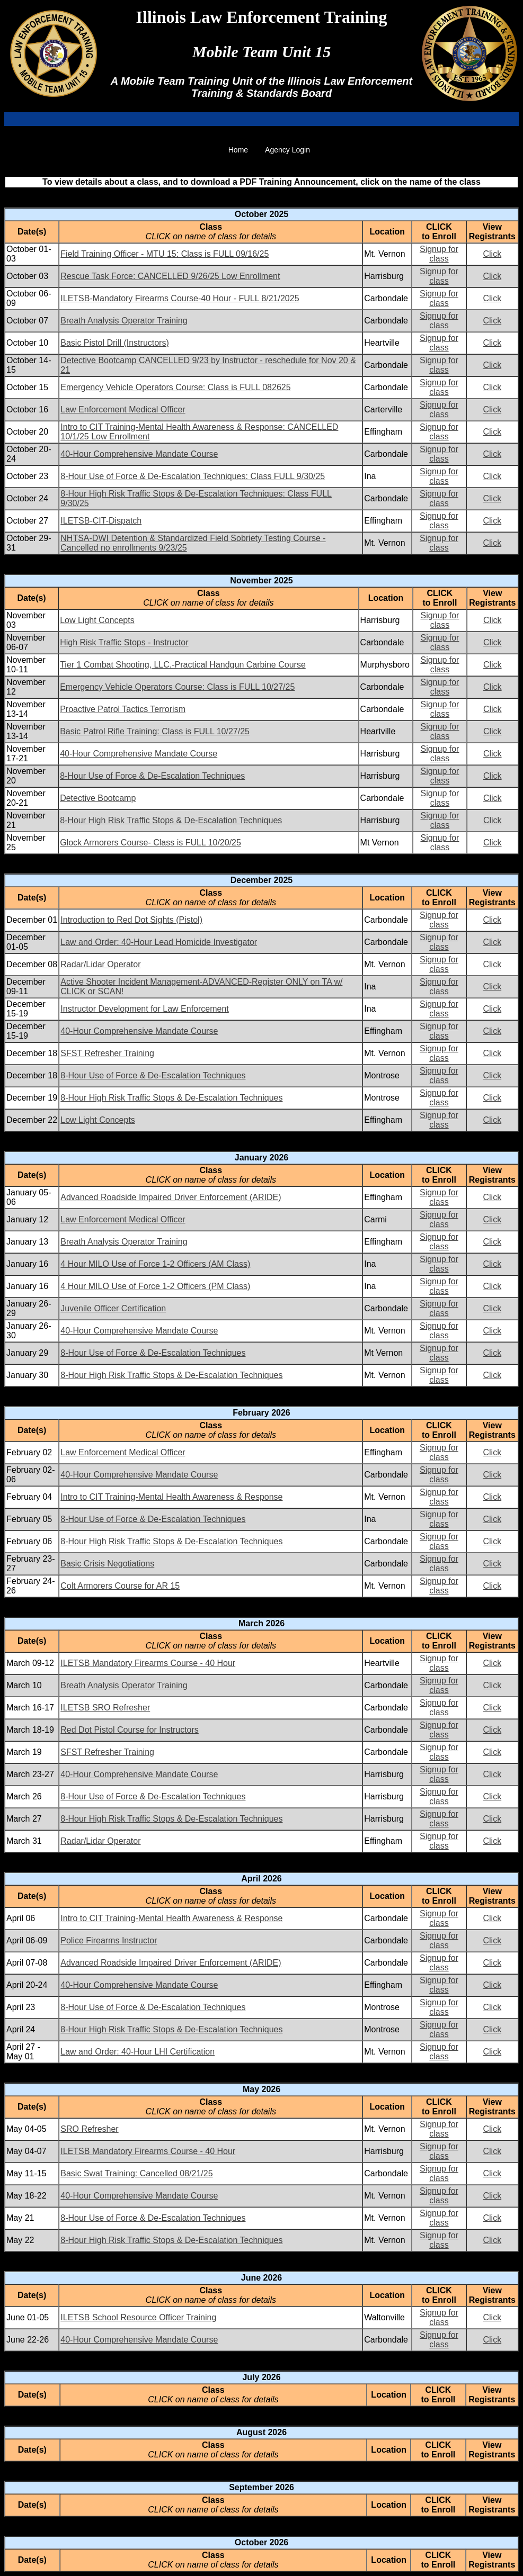  Describe the element at coordinates (179, 298) in the screenshot. I see `ILETSB-Mandatory Firearms Course-40 Hour - FULL 8/21/2025` at that location.